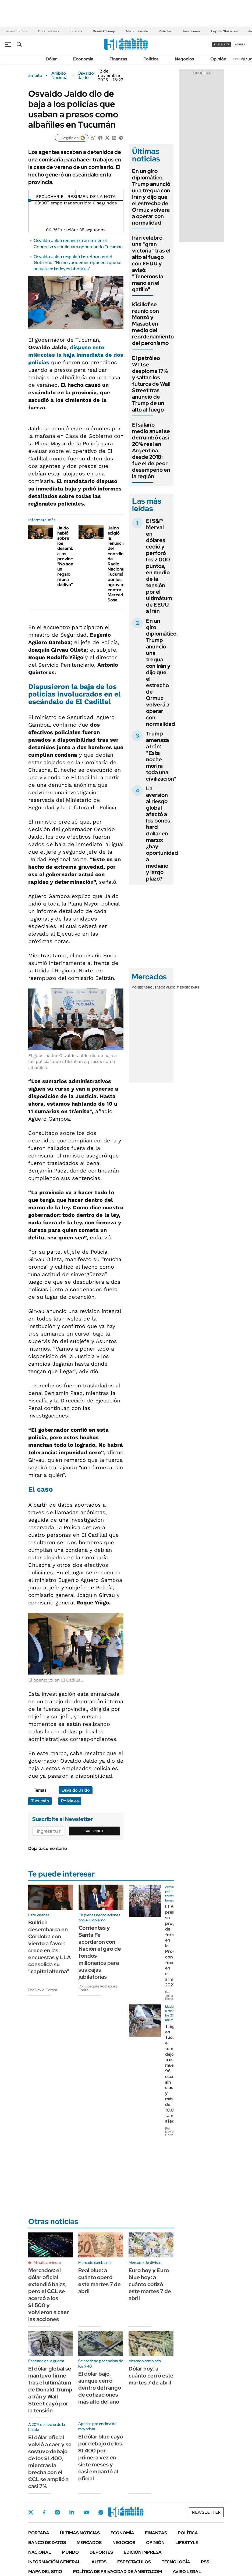 This screenshot has width=252, height=2576. What do you see at coordinates (151, 263) in the screenshot?
I see `Irán celebró una "gran victoria" tras el alto al fuego con EEUU y avisó: "Tenemos la mano en el gatillo"` at bounding box center [151, 263].